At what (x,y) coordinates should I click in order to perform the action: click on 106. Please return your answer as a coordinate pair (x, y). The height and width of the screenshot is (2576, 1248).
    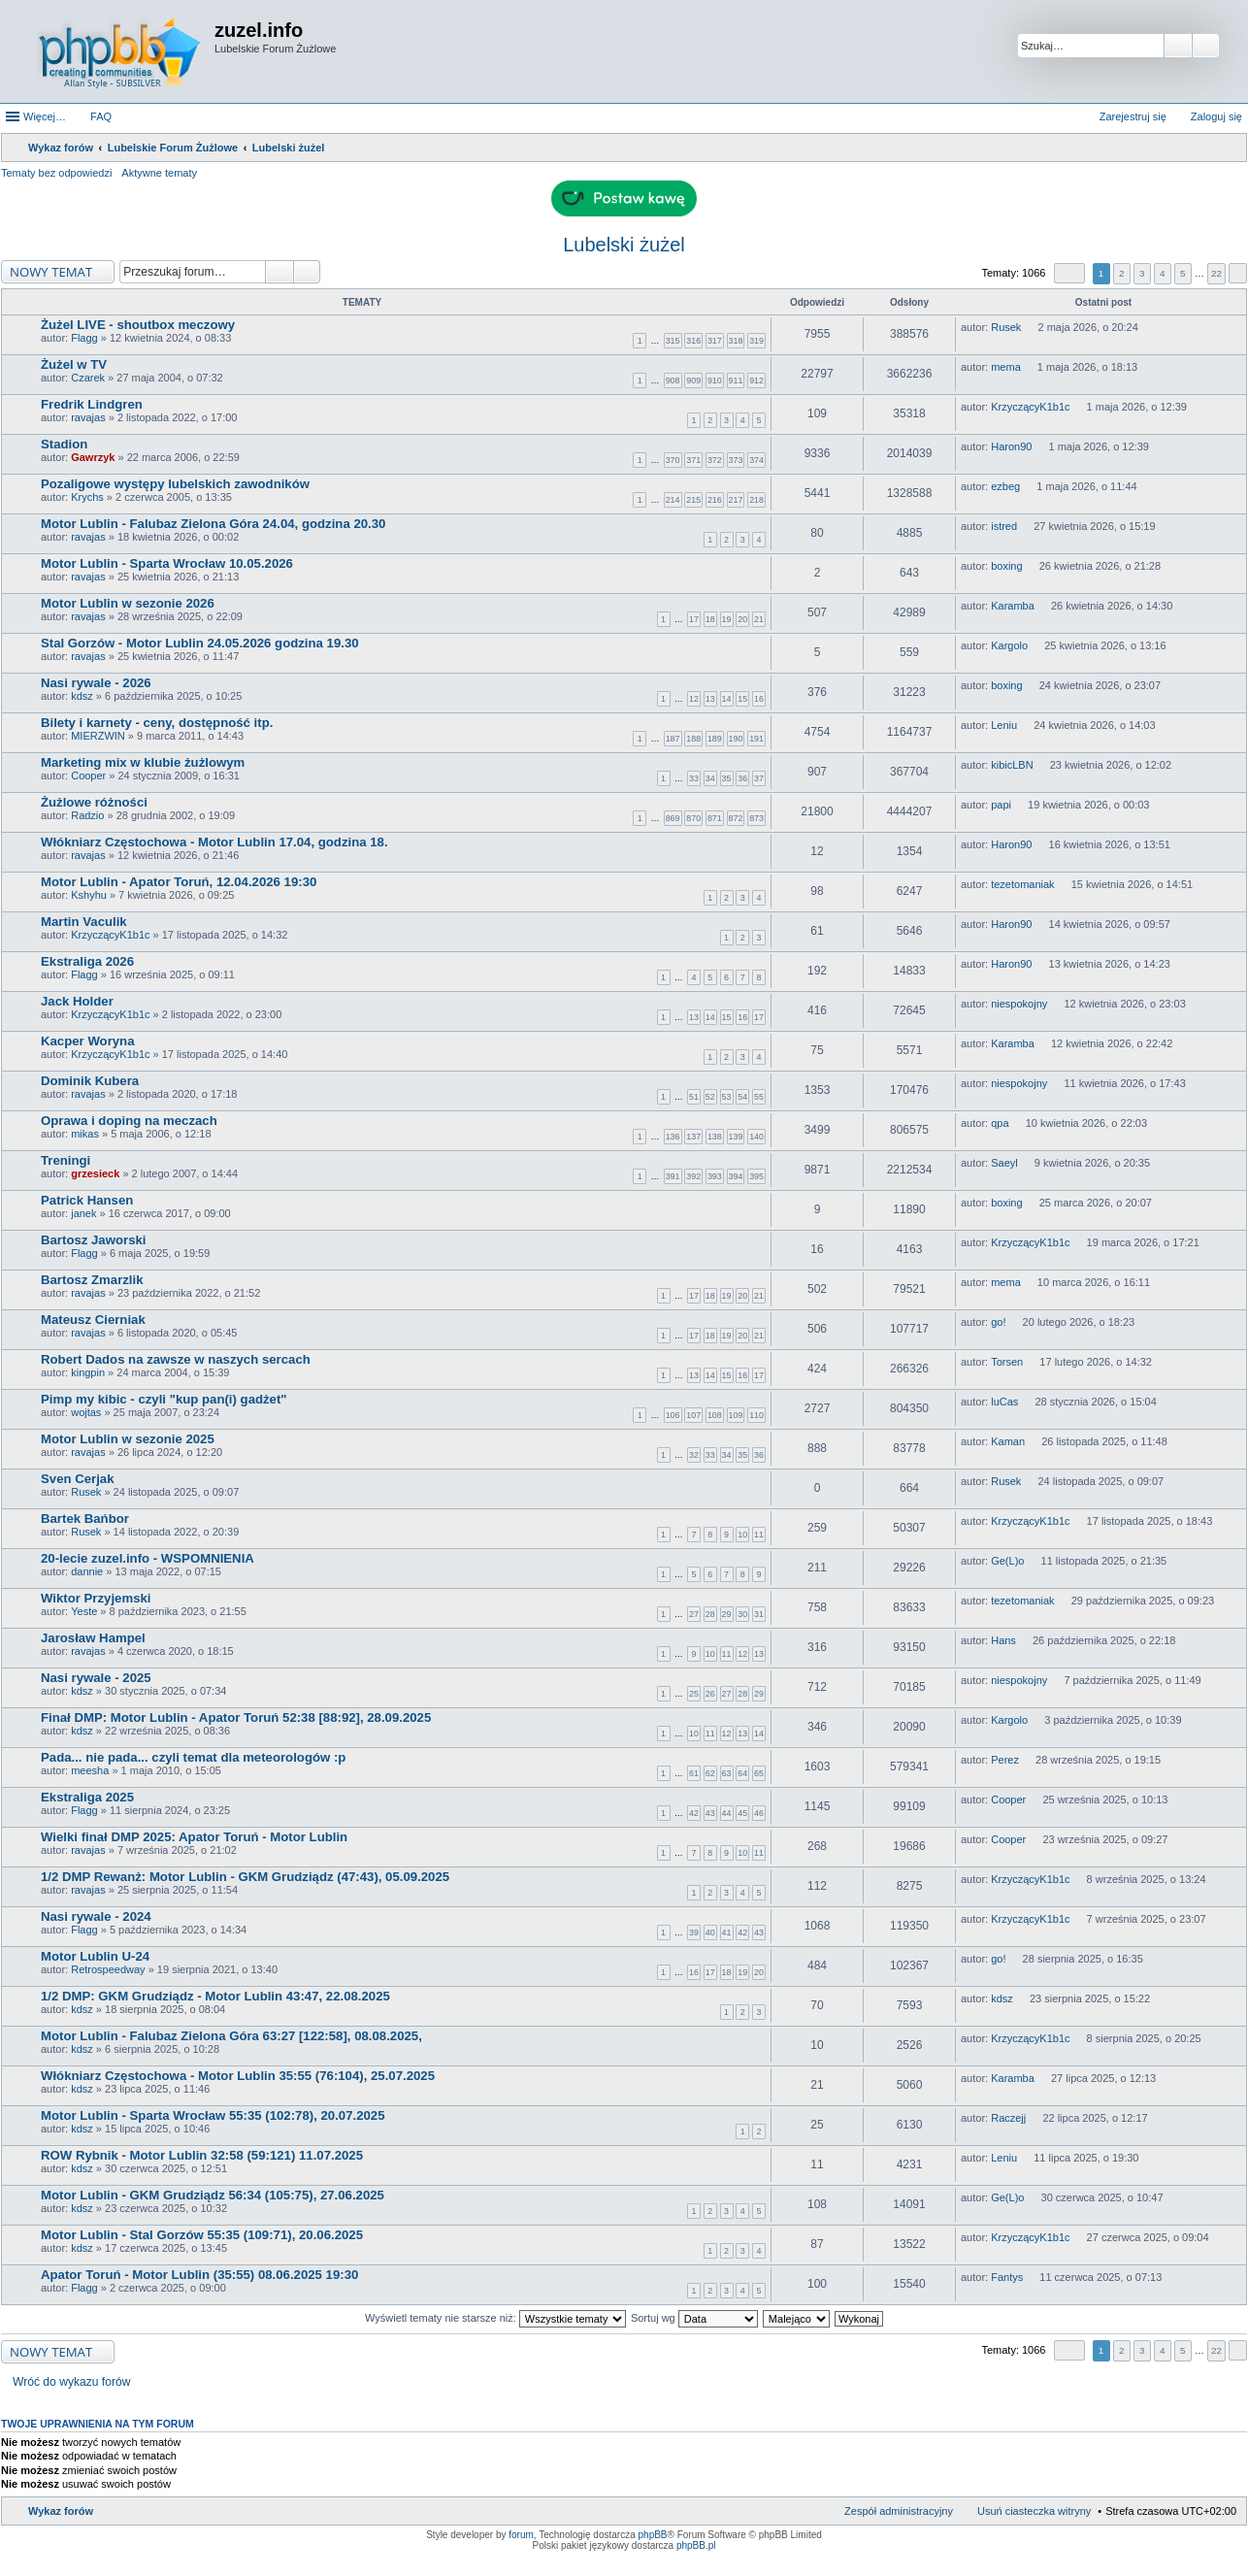
    Looking at the image, I should click on (673, 1415).